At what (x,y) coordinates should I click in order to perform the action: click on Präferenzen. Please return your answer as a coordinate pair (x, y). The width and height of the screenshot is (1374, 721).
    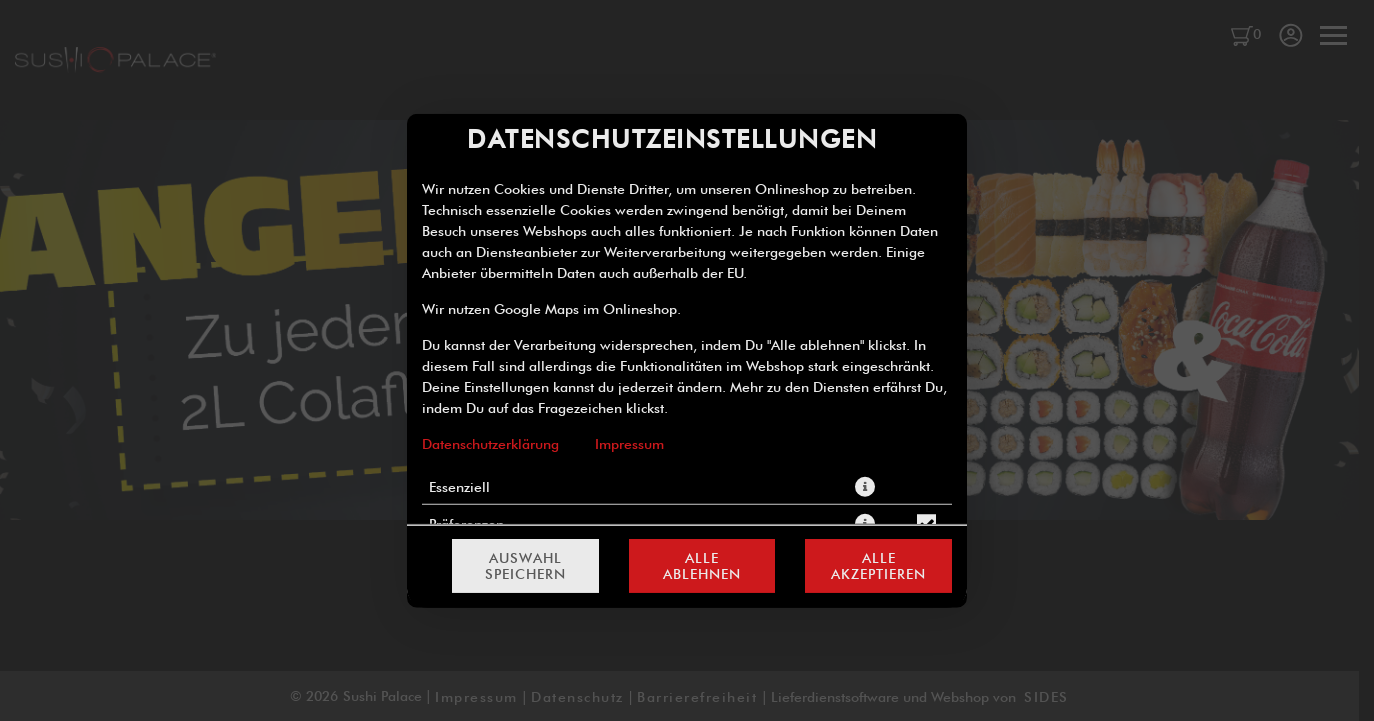
    Looking at the image, I should click on (466, 523).